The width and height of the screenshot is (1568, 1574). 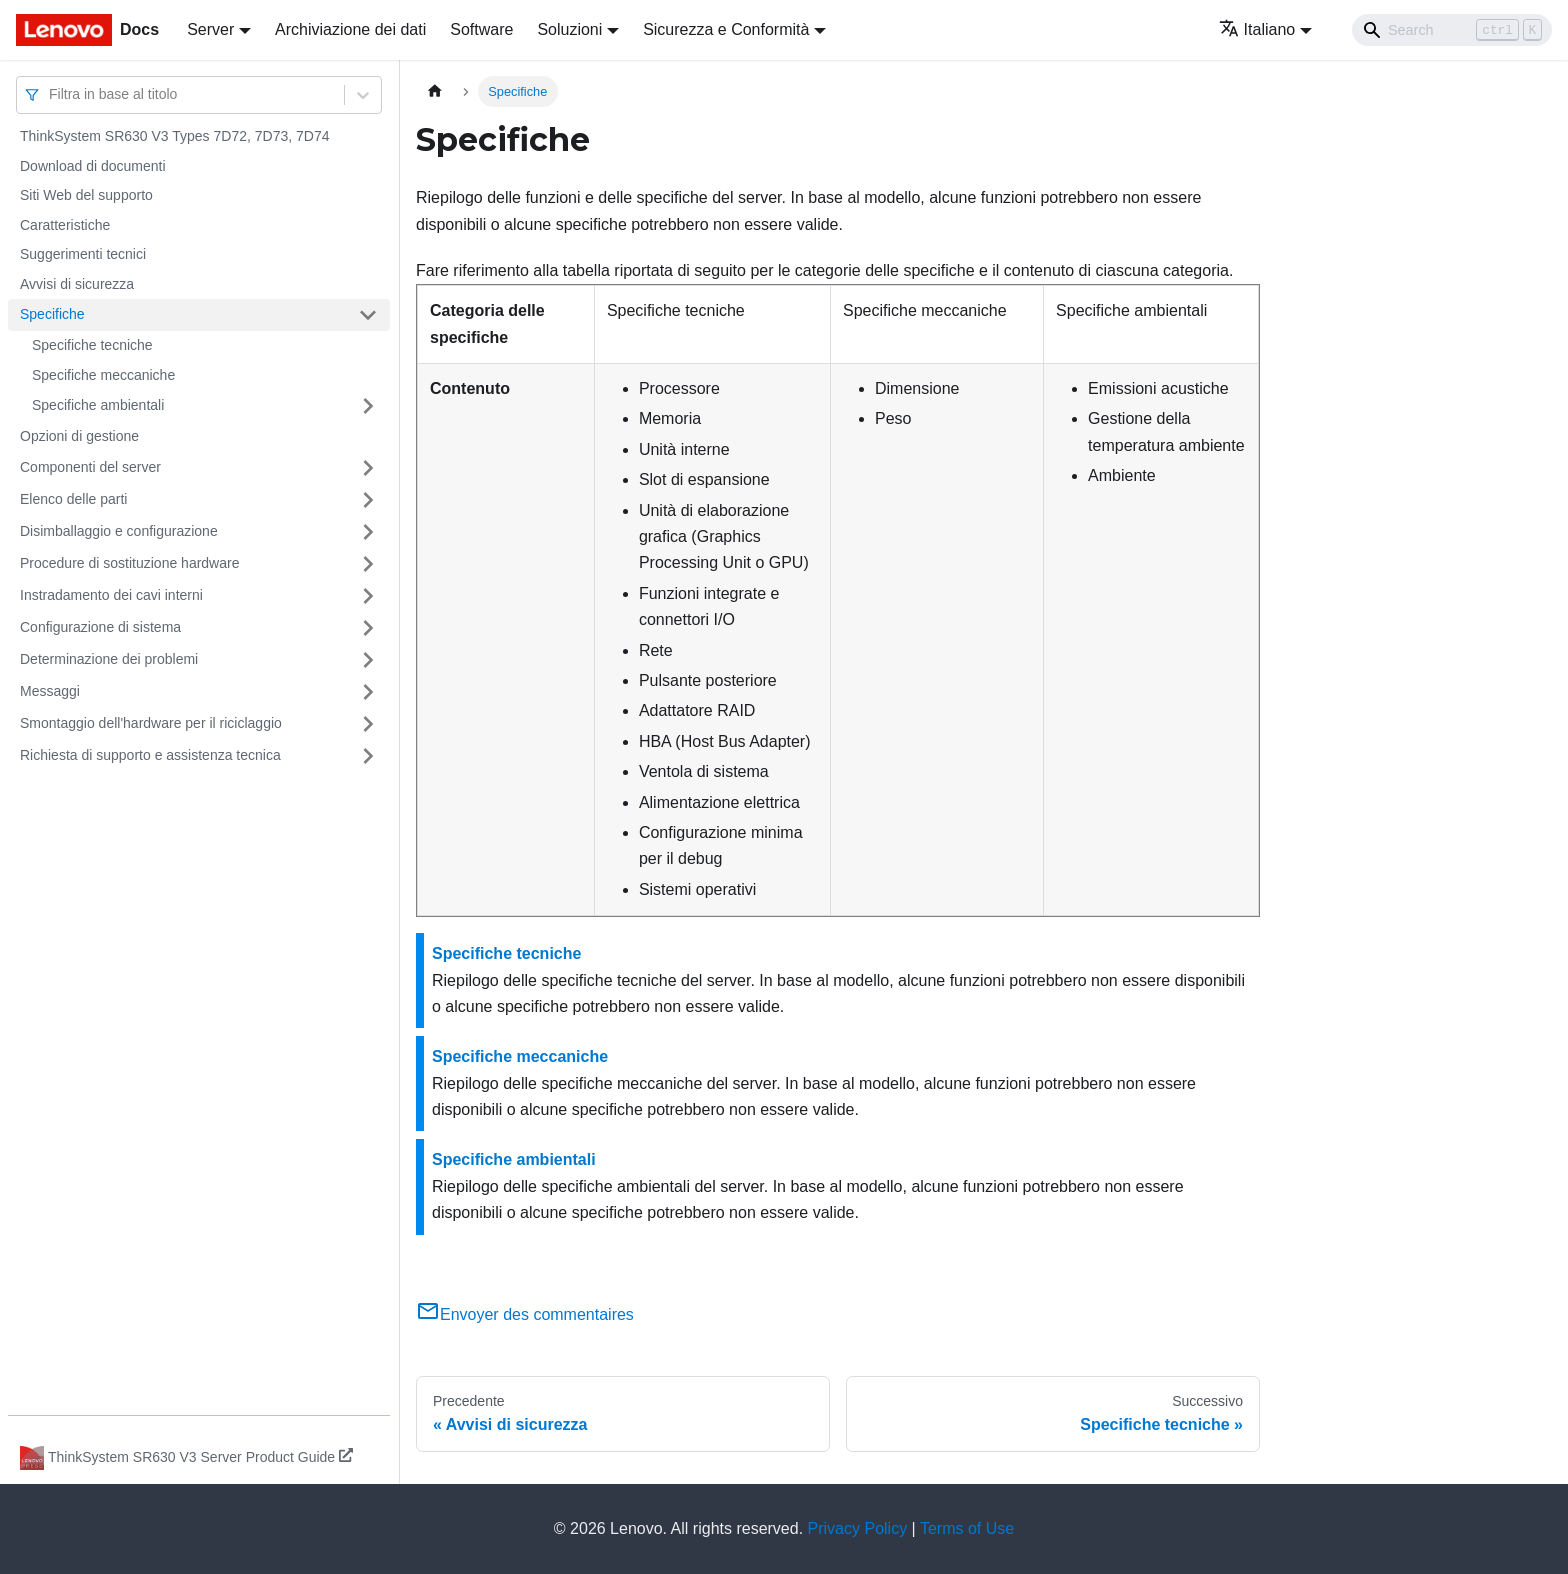 I want to click on Specifiche tecniche, so click(x=92, y=345).